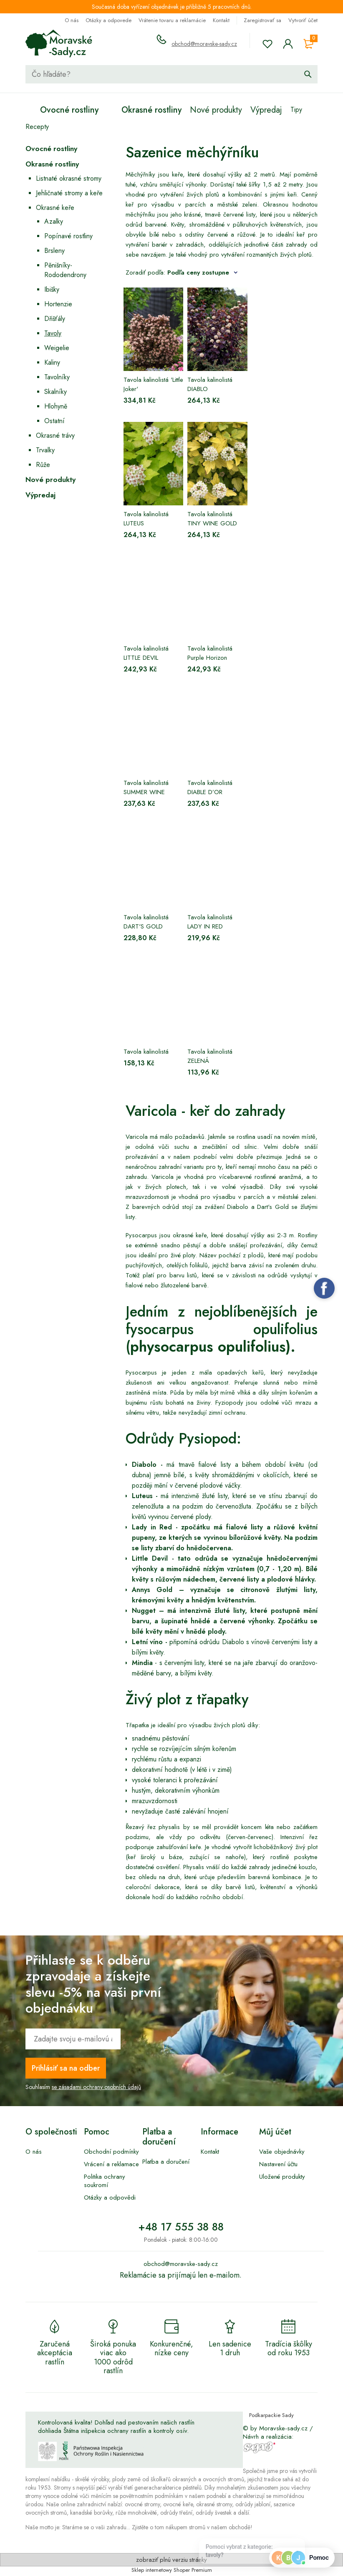  Describe the element at coordinates (68, 178) in the screenshot. I see `Listnaté okrasné stromy` at that location.